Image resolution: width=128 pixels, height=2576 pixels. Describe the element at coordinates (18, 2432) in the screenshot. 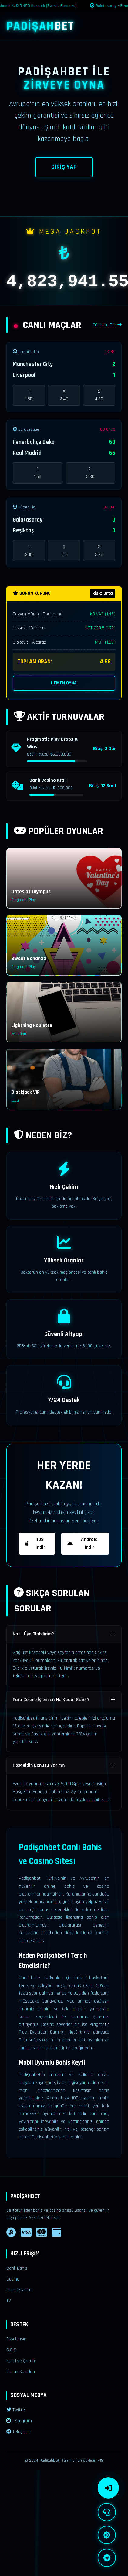

I see `Telegram` at that location.